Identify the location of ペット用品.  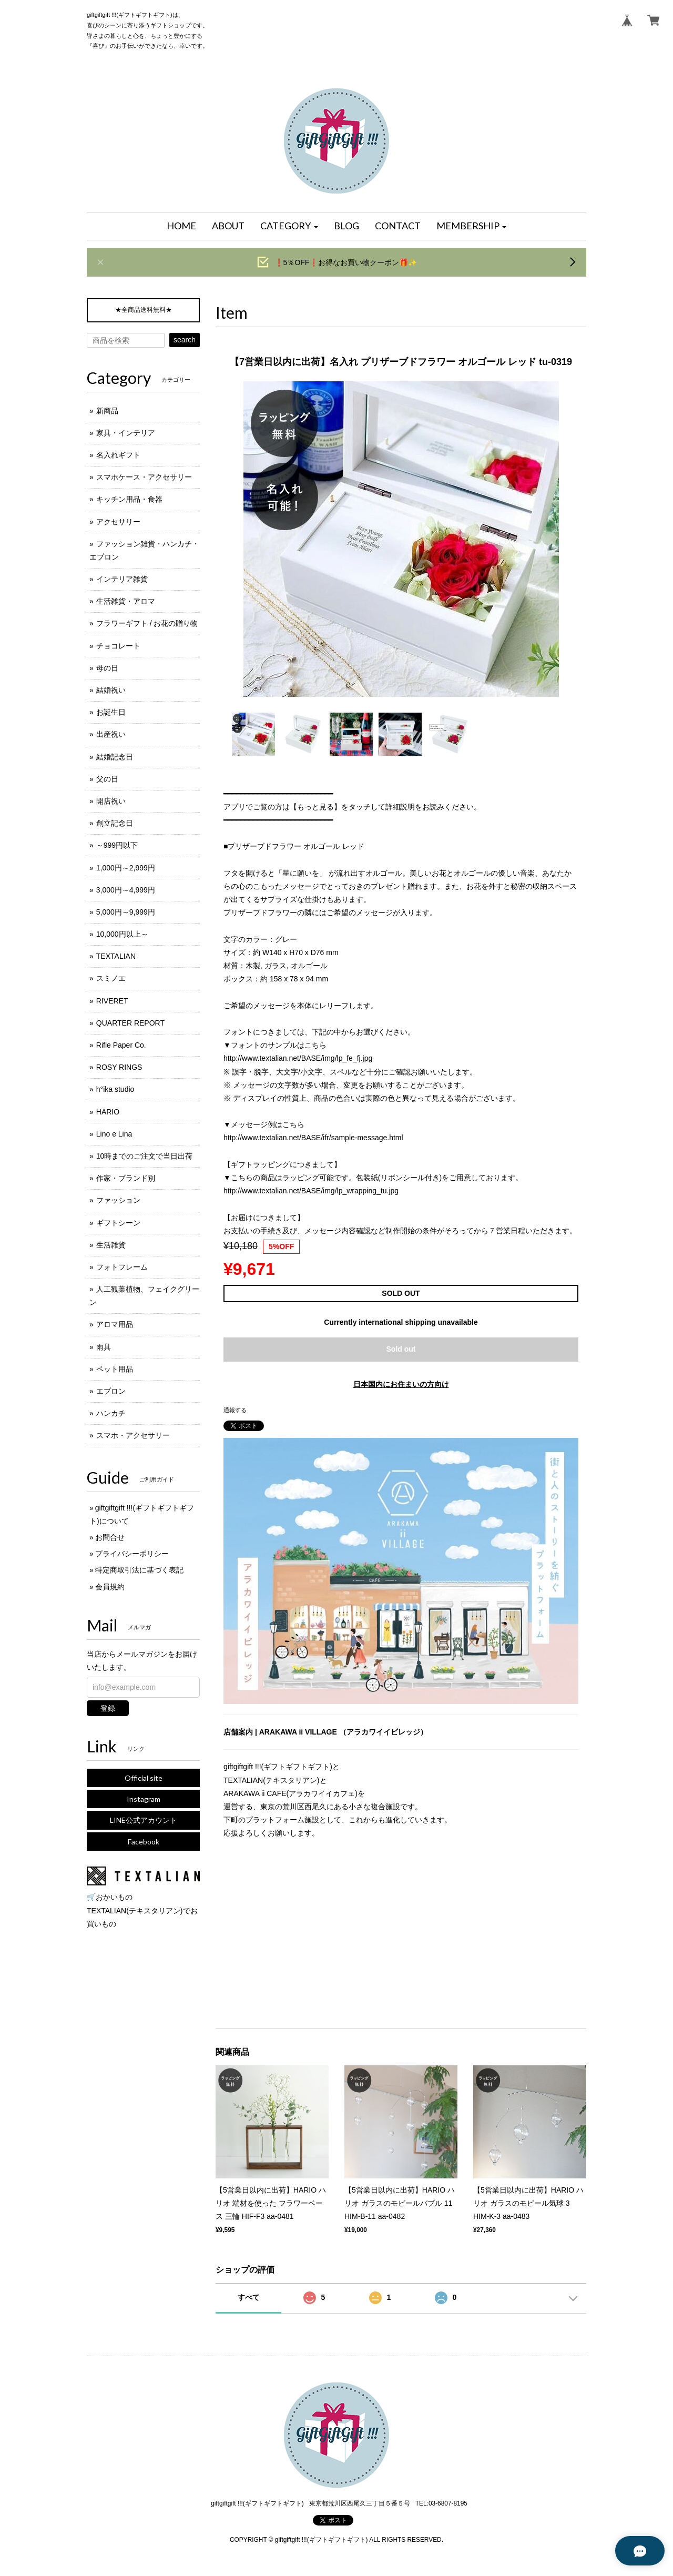
(114, 1369).